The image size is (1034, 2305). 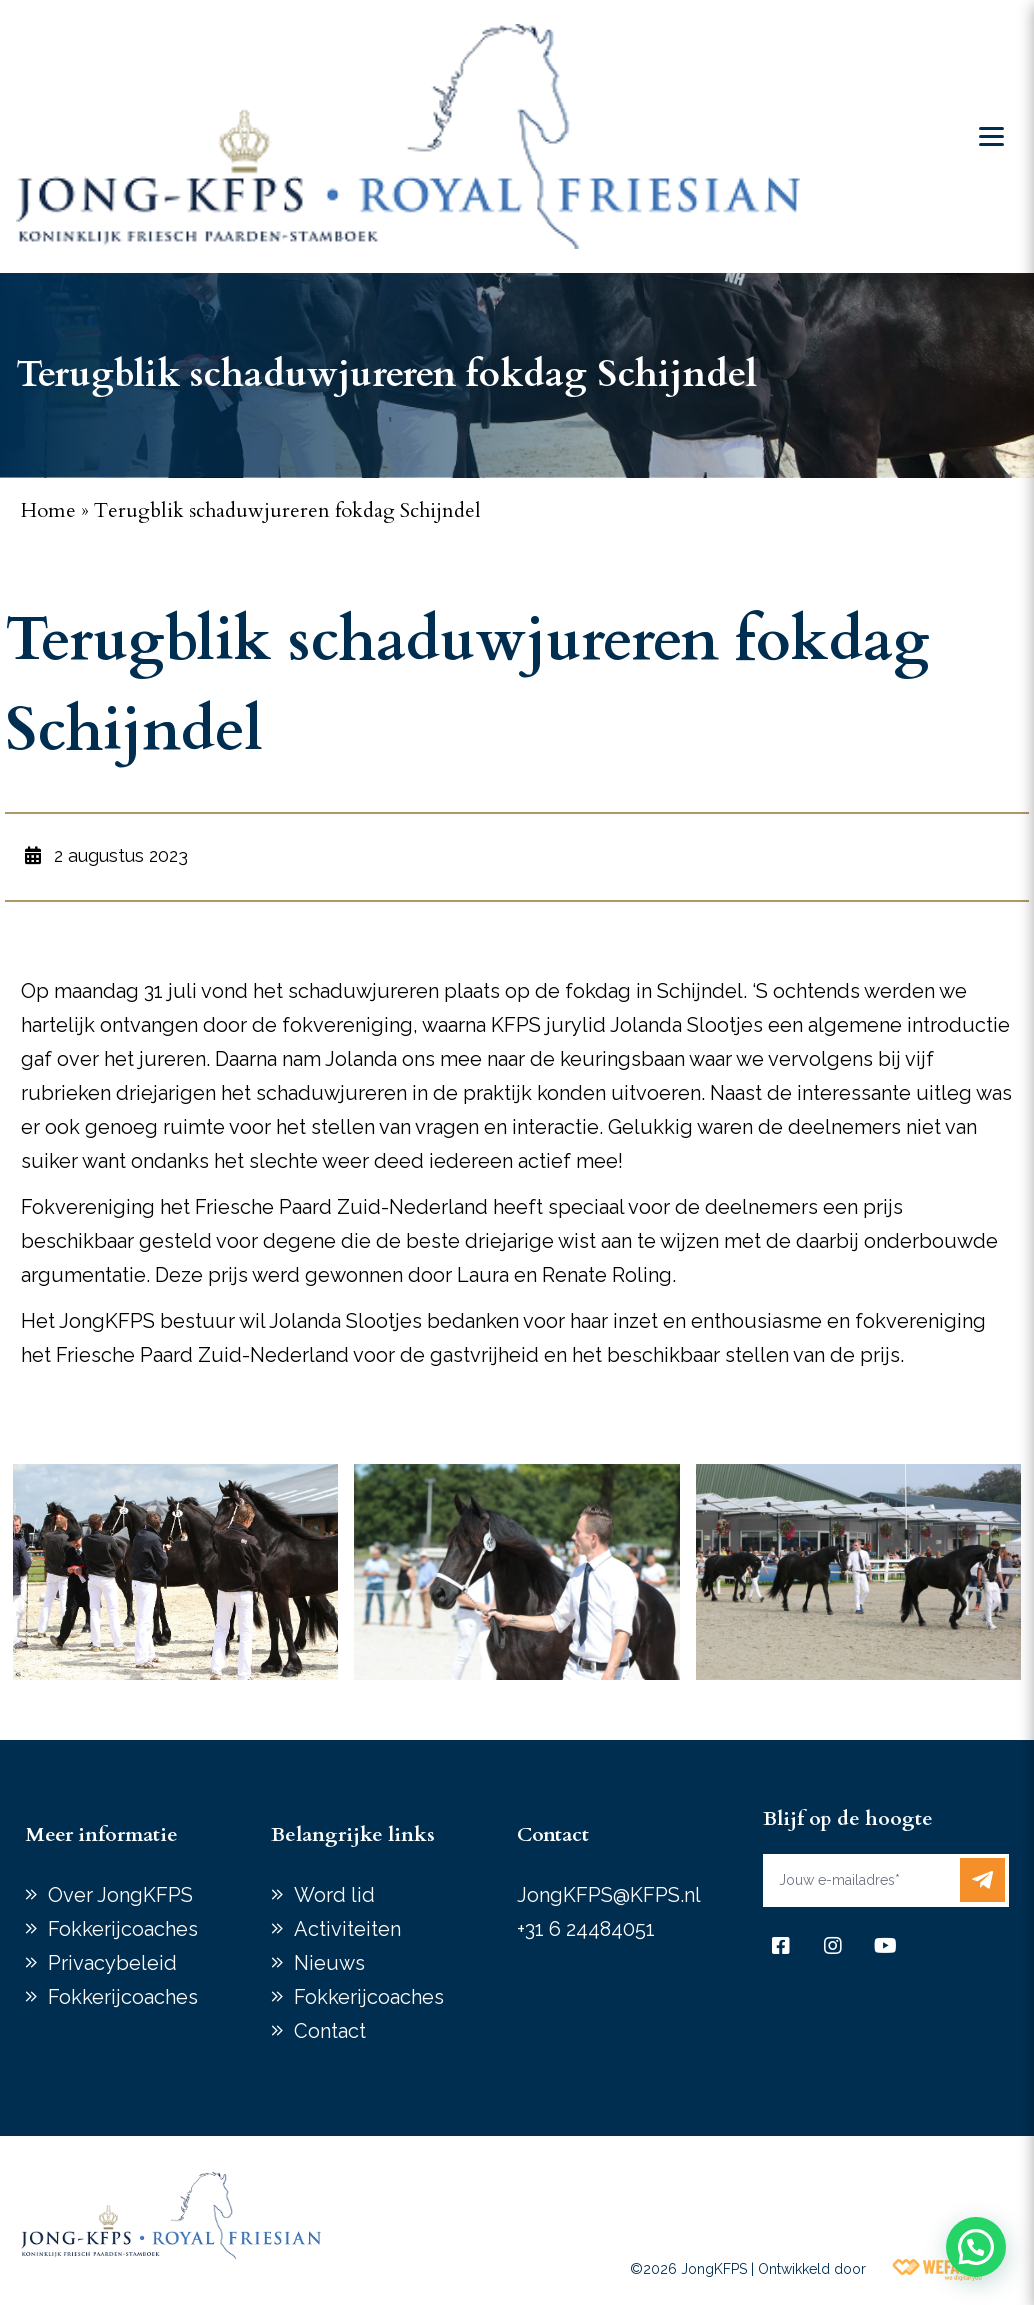 What do you see at coordinates (347, 1929) in the screenshot?
I see `Activiteiten` at bounding box center [347, 1929].